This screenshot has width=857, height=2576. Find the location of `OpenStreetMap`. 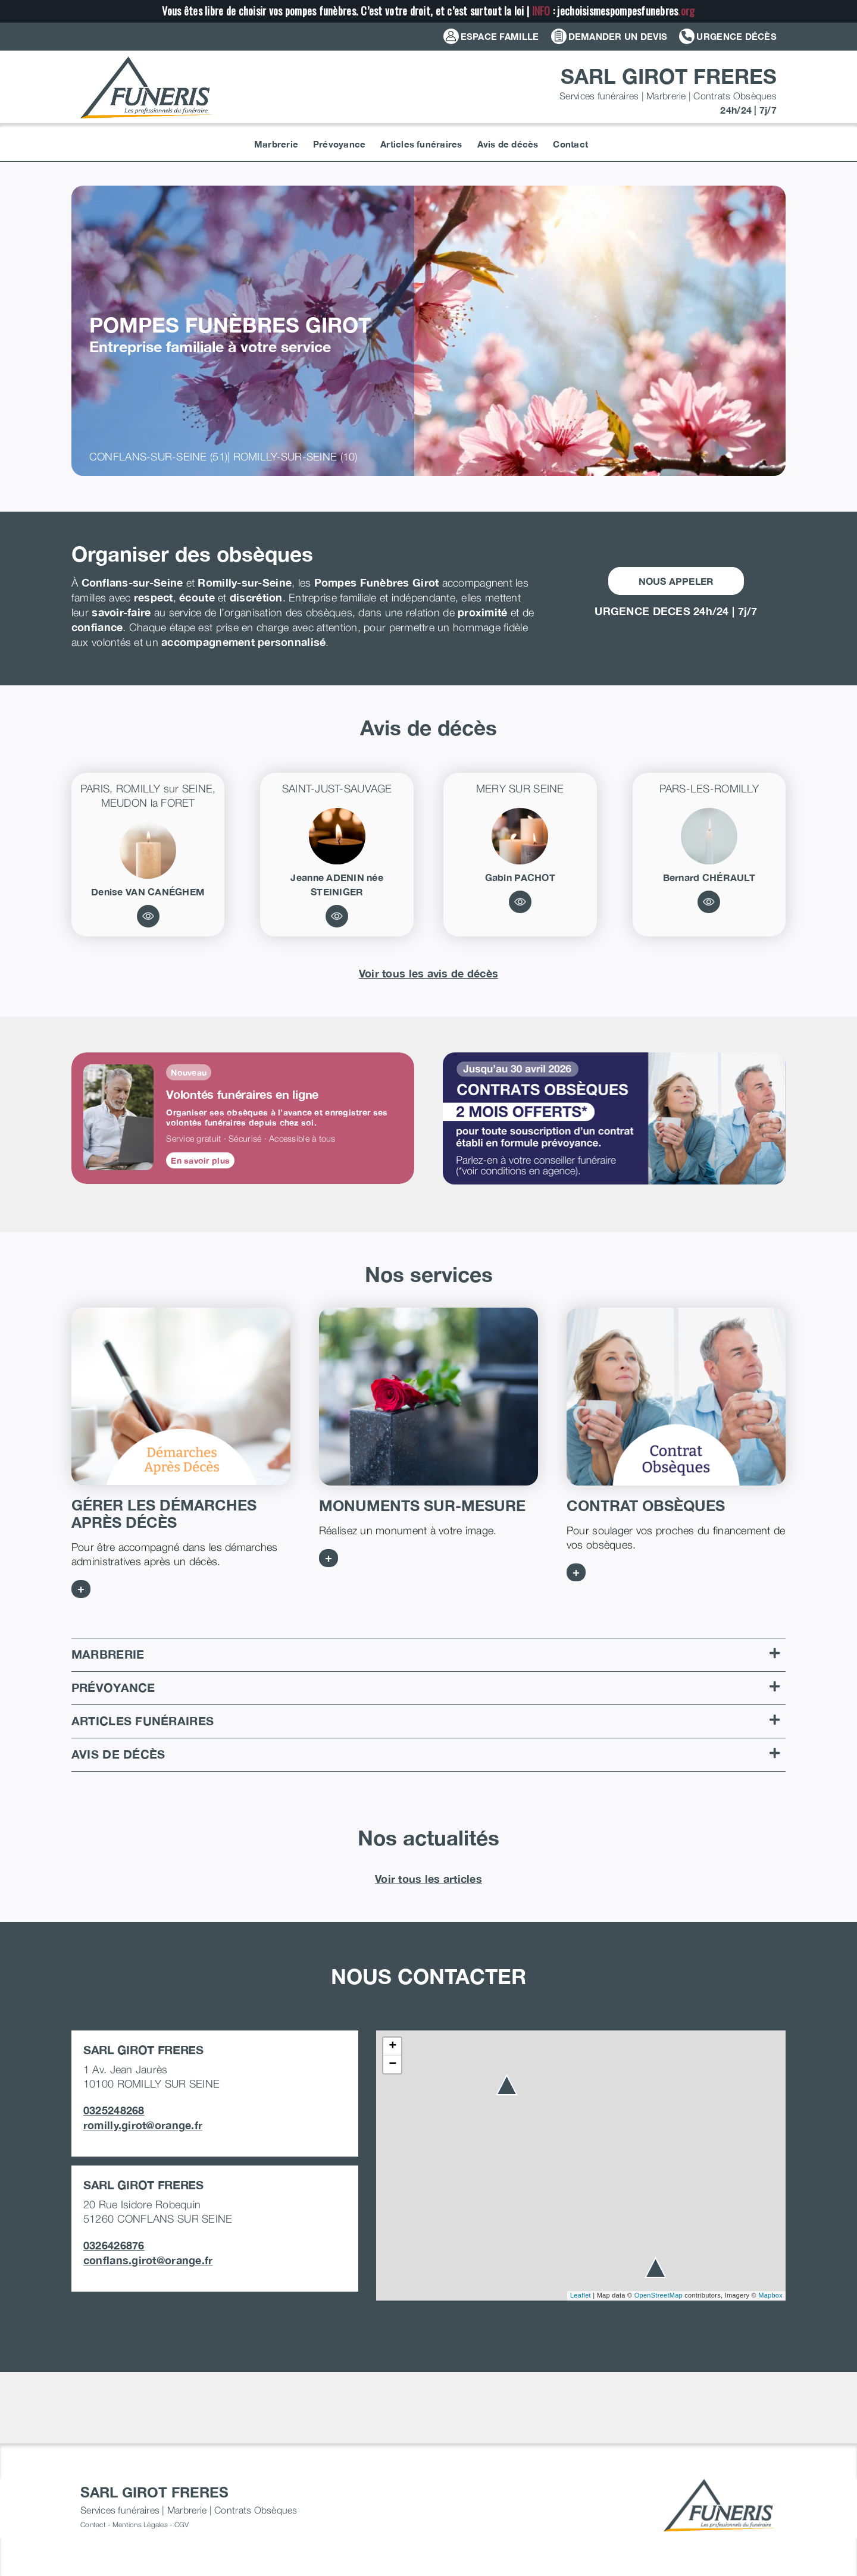

OpenStreetMap is located at coordinates (658, 2295).